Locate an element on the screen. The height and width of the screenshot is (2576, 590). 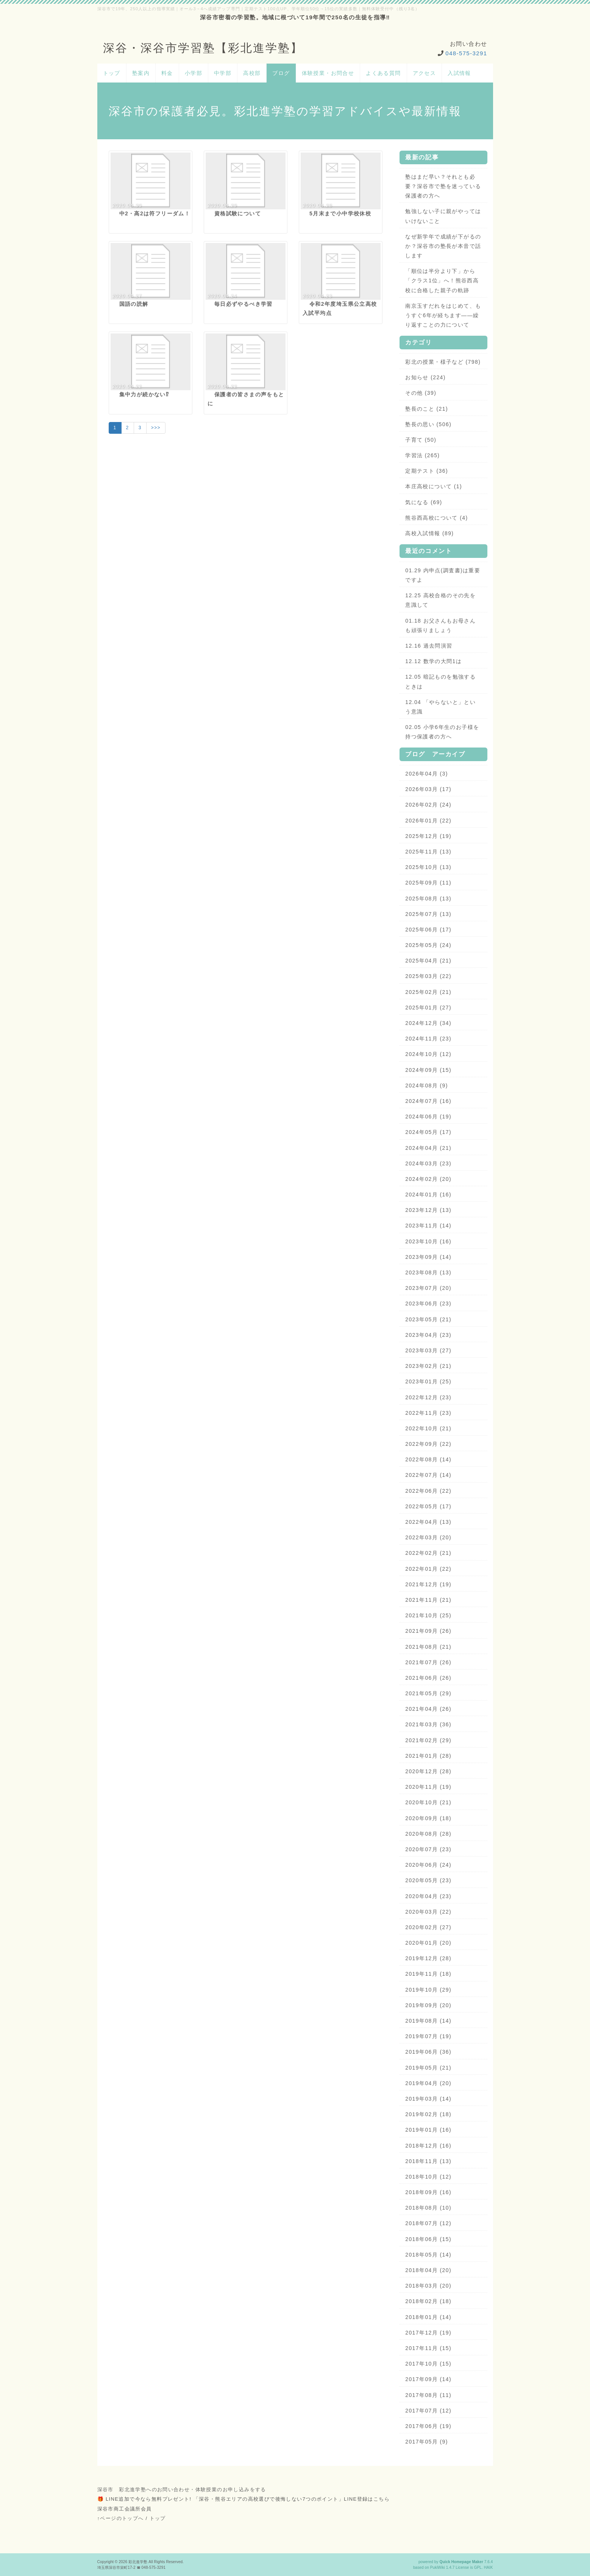
気になる (69) is located at coordinates (423, 502).